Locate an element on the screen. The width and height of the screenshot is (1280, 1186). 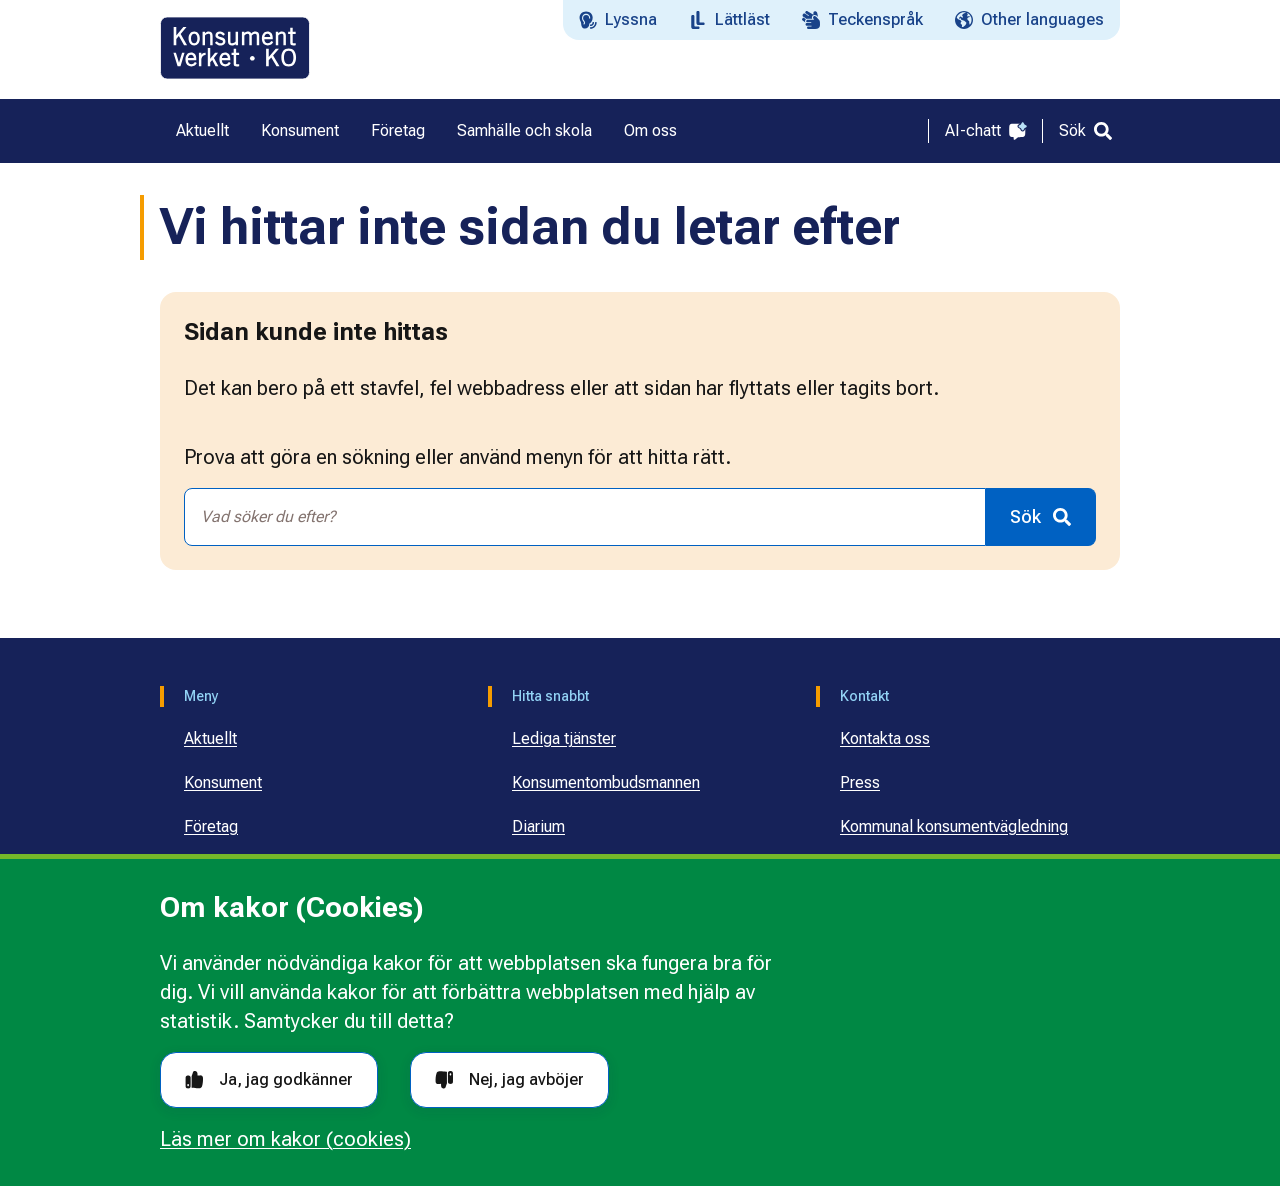
Konsument is located at coordinates (223, 782).